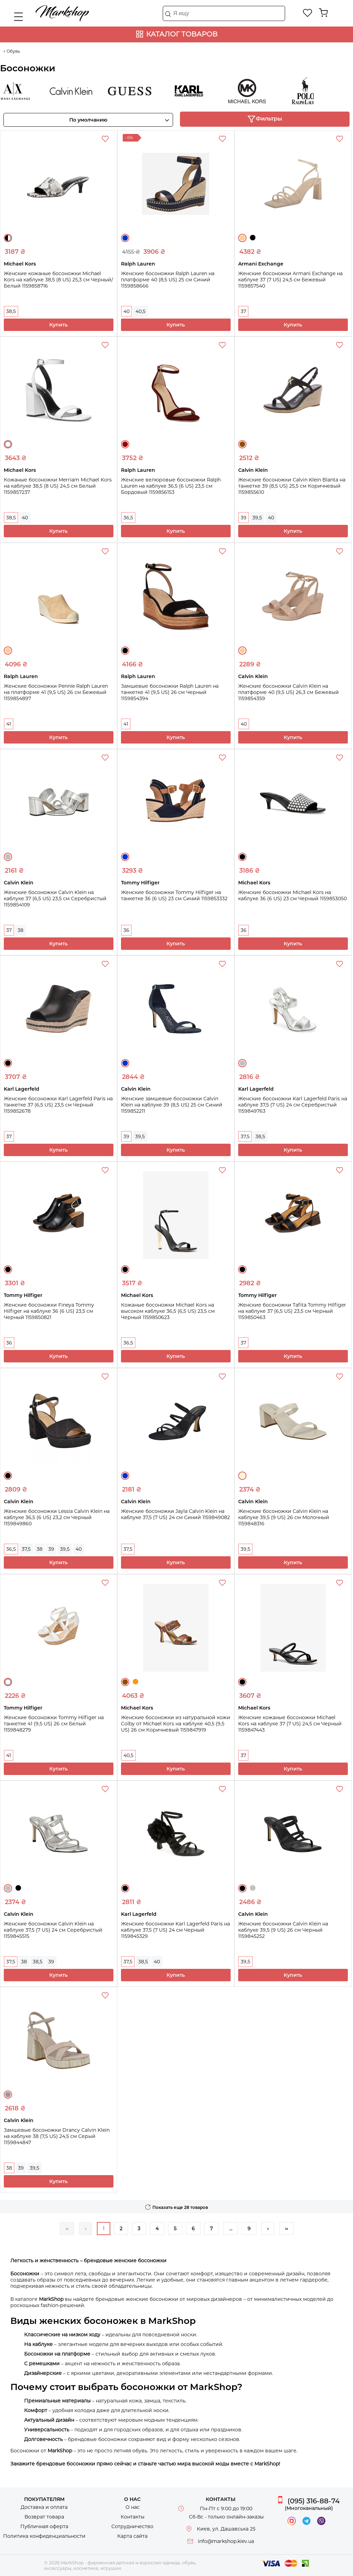 Image resolution: width=353 pixels, height=2576 pixels. I want to click on Сотрудничество, so click(132, 2526).